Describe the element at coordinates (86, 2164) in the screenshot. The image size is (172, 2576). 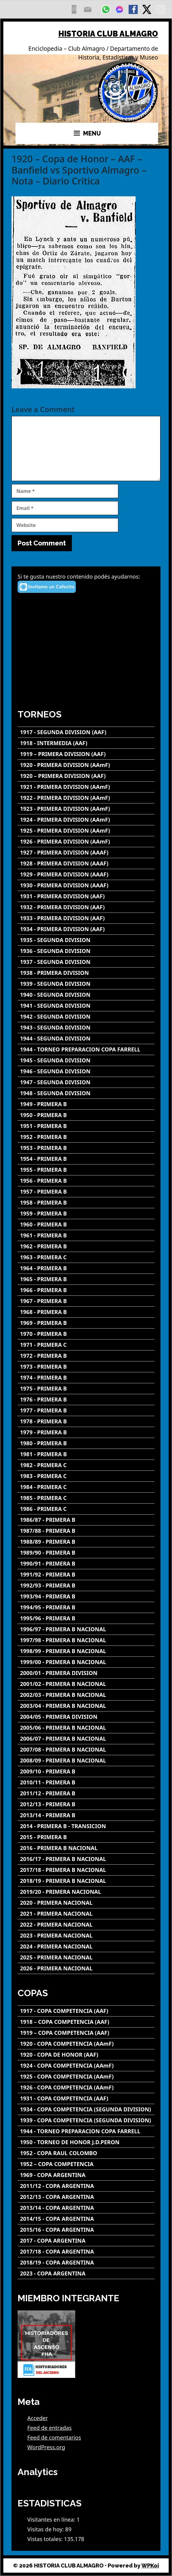
I see `[1952 – COPA COMPETENCIA]` at that location.